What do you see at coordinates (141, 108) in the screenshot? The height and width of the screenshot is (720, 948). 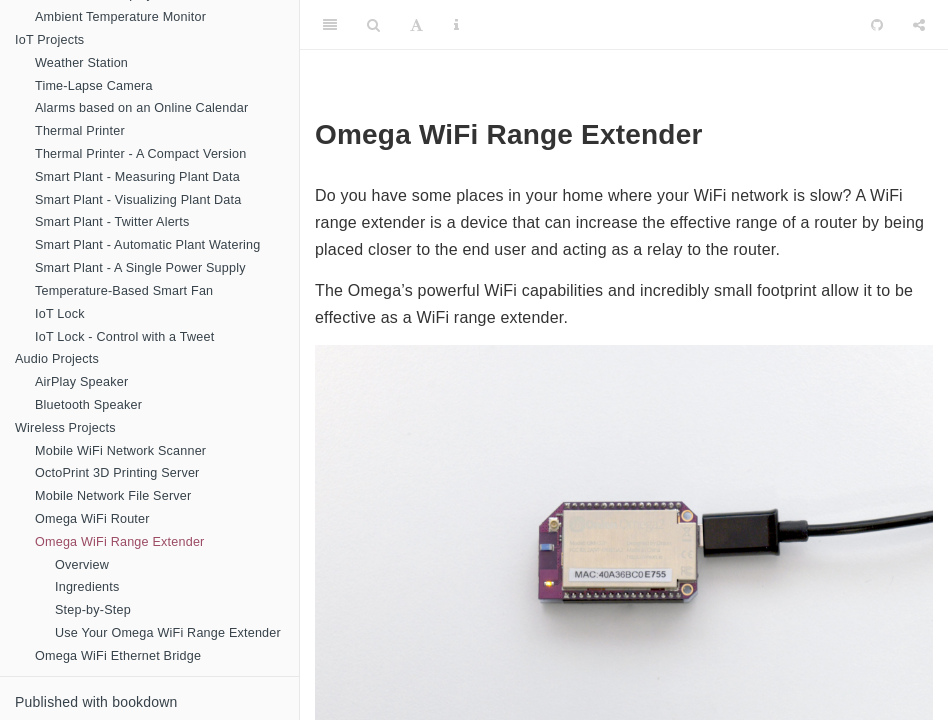 I see `Alarms based on an Online Calendar` at bounding box center [141, 108].